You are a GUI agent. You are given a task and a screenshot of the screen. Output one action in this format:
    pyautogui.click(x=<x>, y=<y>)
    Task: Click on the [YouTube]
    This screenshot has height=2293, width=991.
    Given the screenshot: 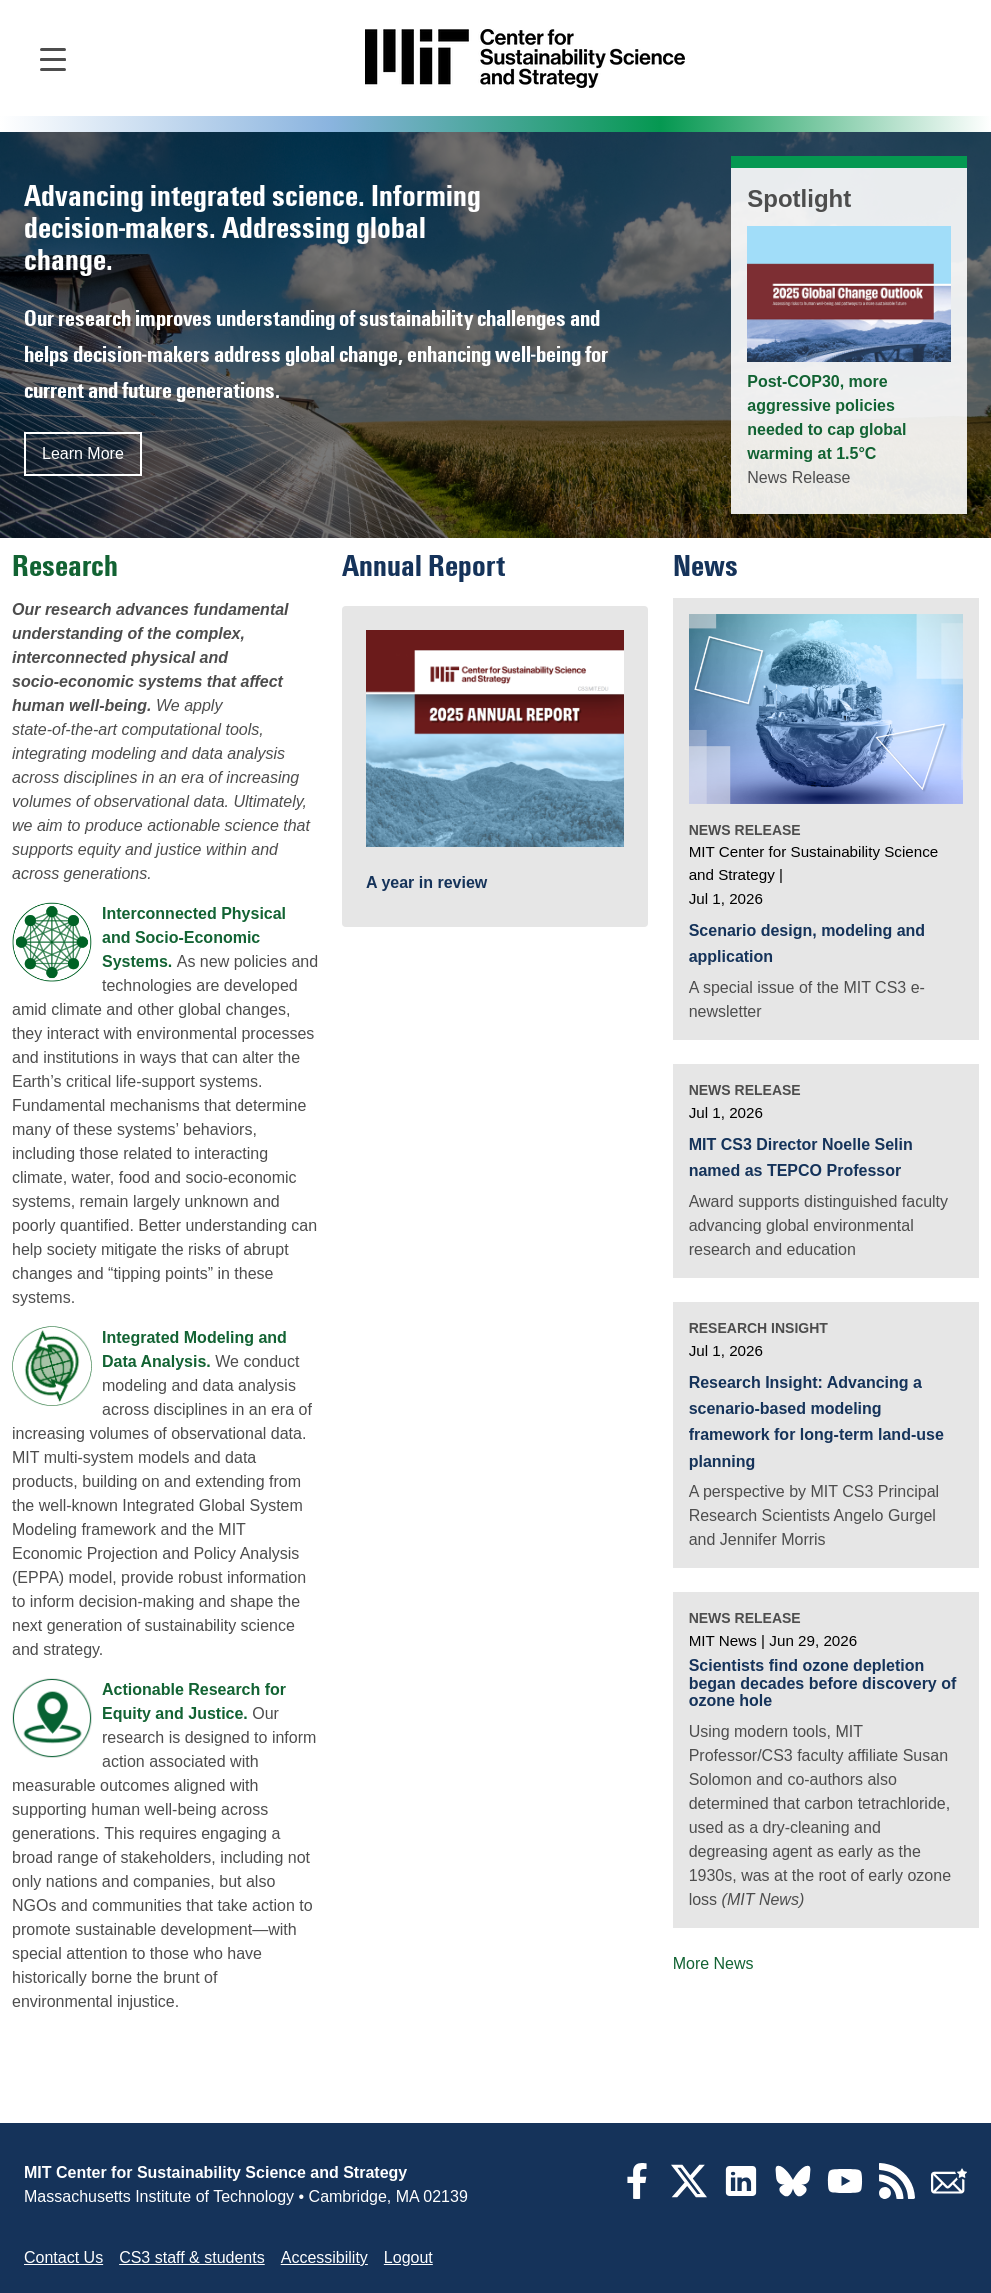 What is the action you would take?
    pyautogui.click(x=845, y=2193)
    